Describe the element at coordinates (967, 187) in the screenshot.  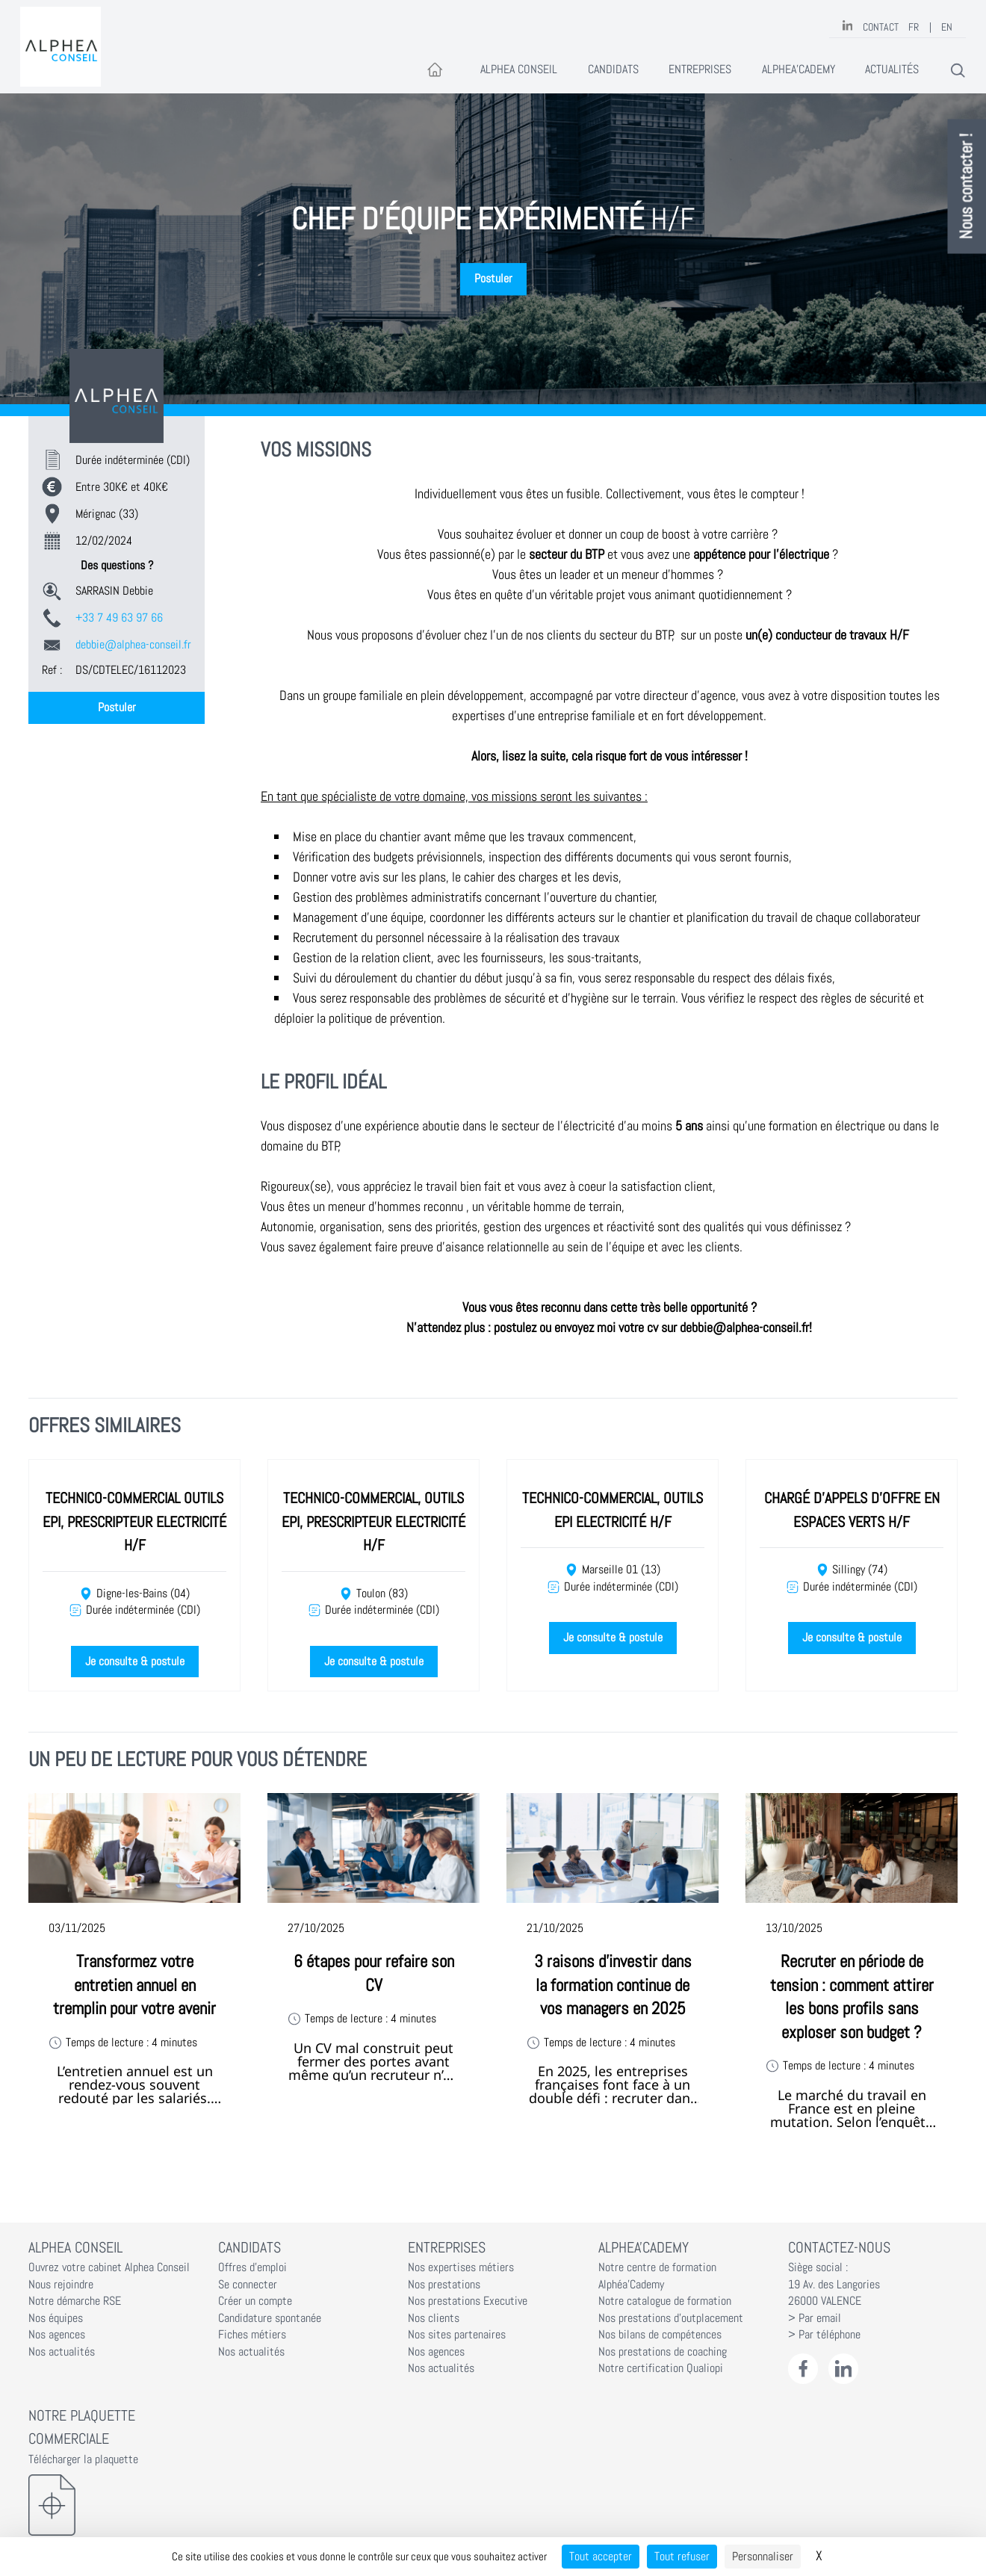
I see `Nous contacter !` at that location.